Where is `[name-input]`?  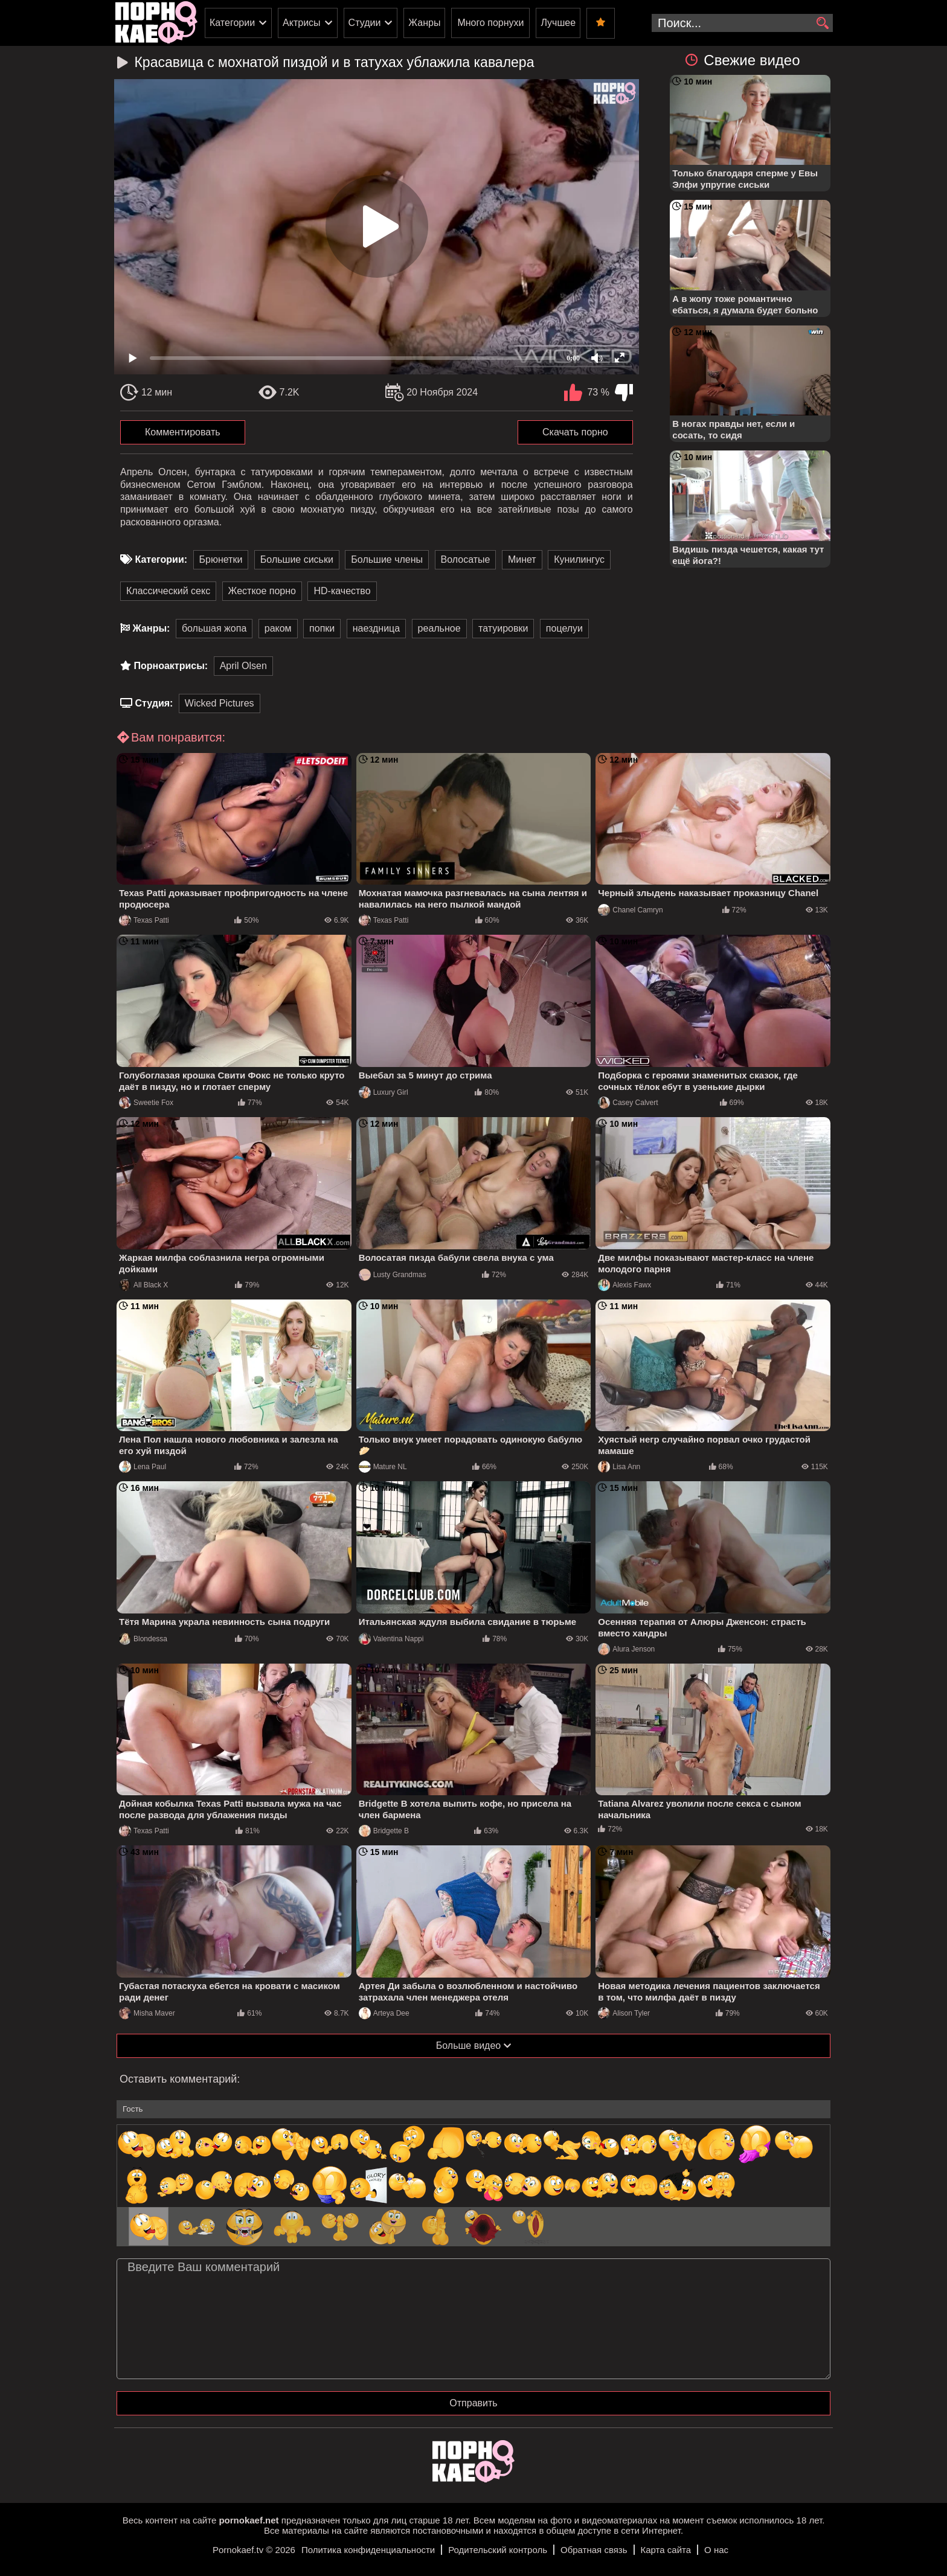 [name-input] is located at coordinates (473, 2109).